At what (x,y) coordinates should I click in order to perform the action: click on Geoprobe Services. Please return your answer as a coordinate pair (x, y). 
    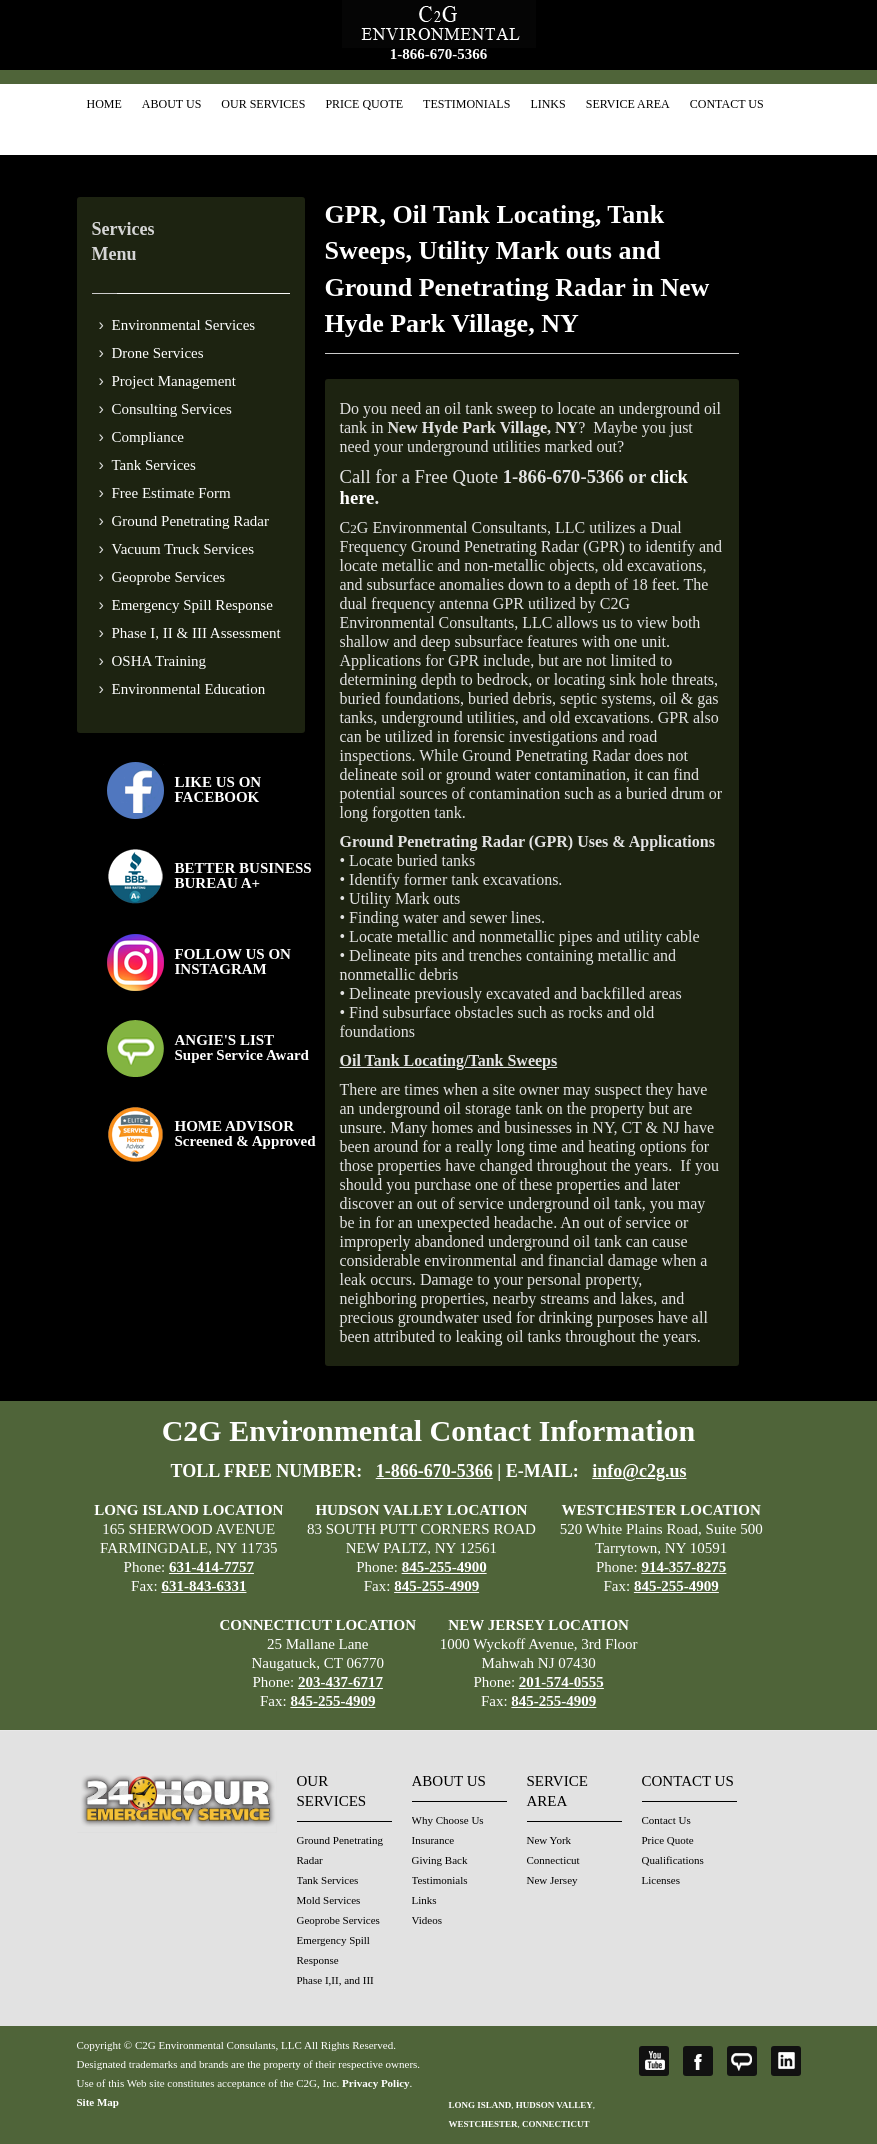
    Looking at the image, I should click on (169, 577).